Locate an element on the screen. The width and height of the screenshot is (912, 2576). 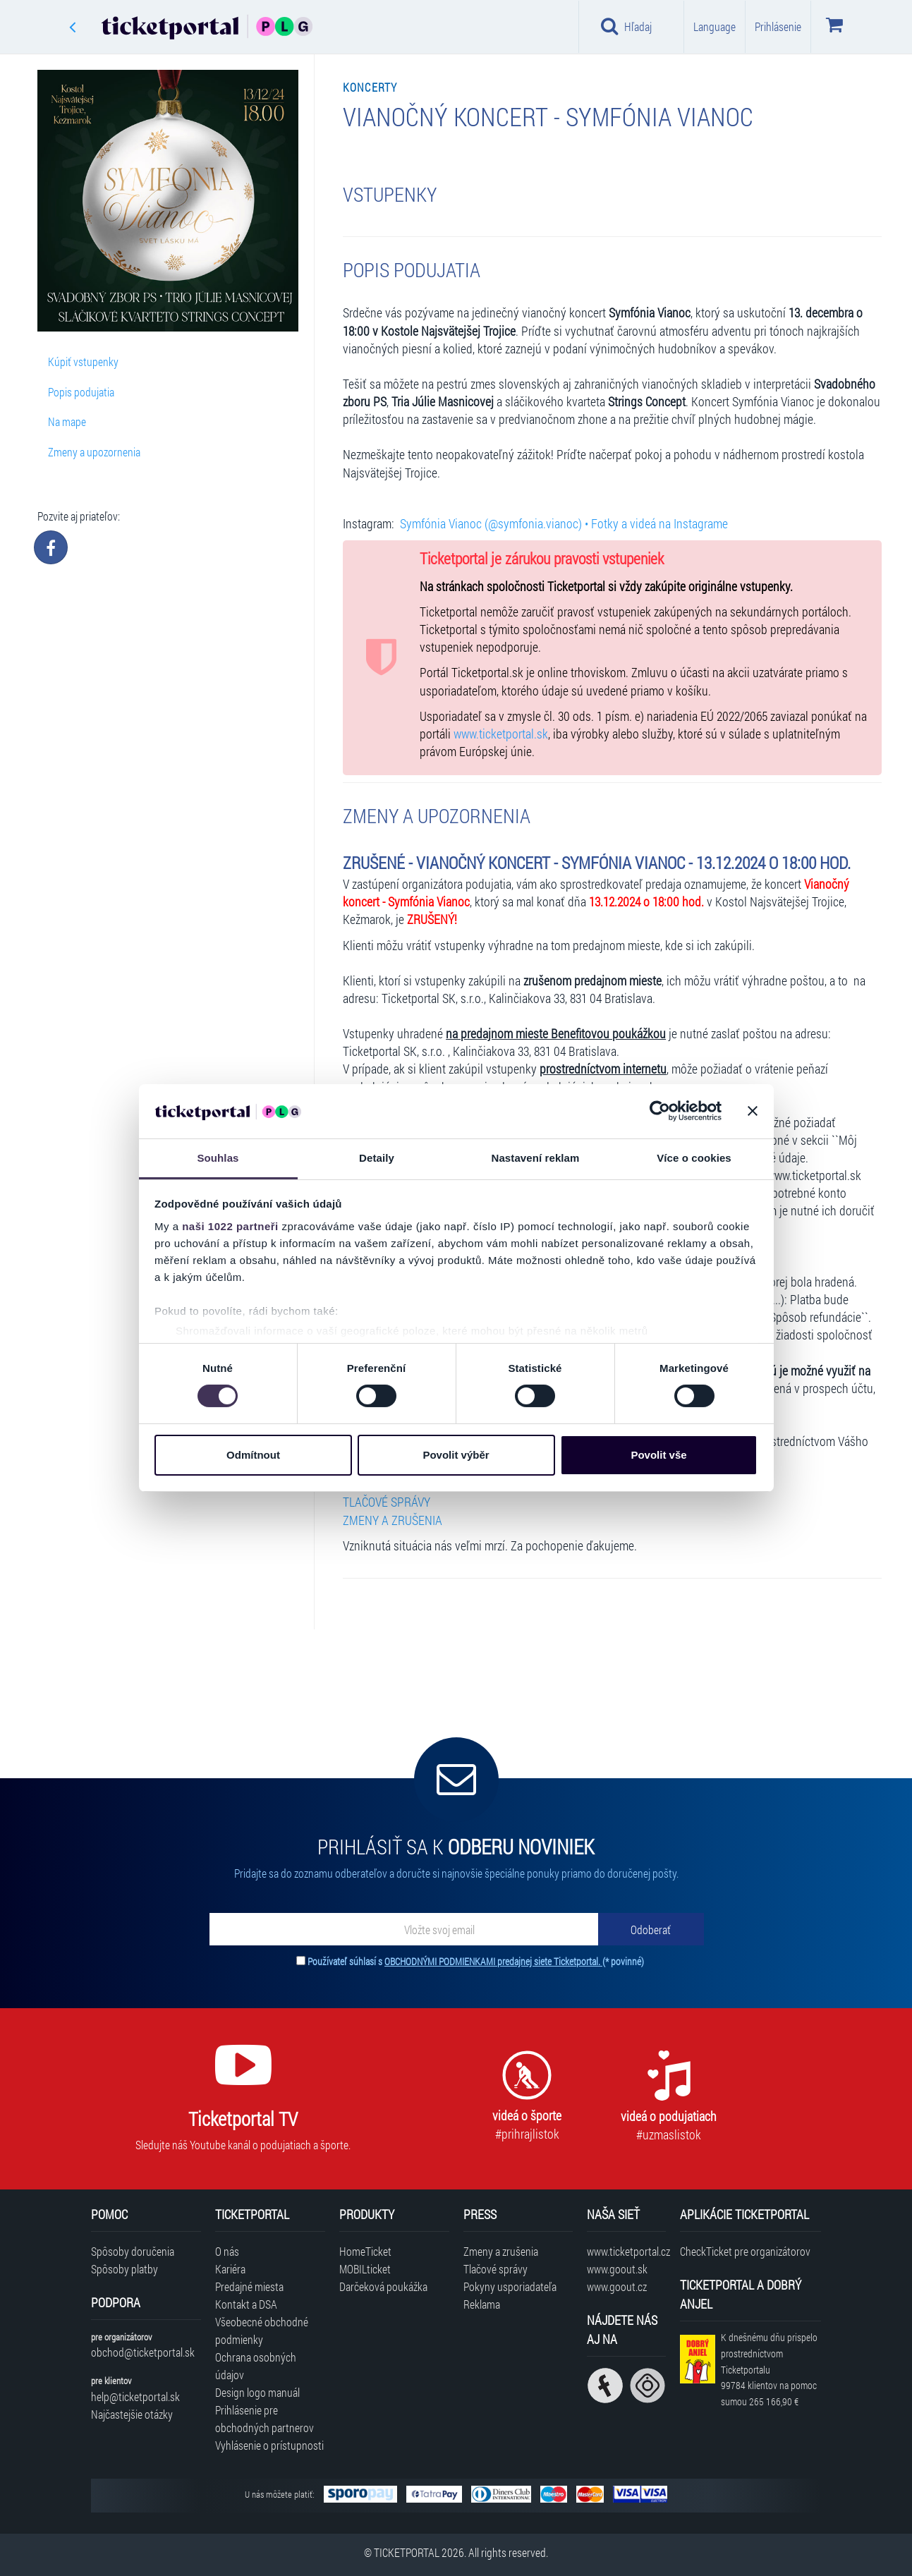
[Cookiebot od Usercentrics - otevře se v novém okně] is located at coordinates (660, 1111).